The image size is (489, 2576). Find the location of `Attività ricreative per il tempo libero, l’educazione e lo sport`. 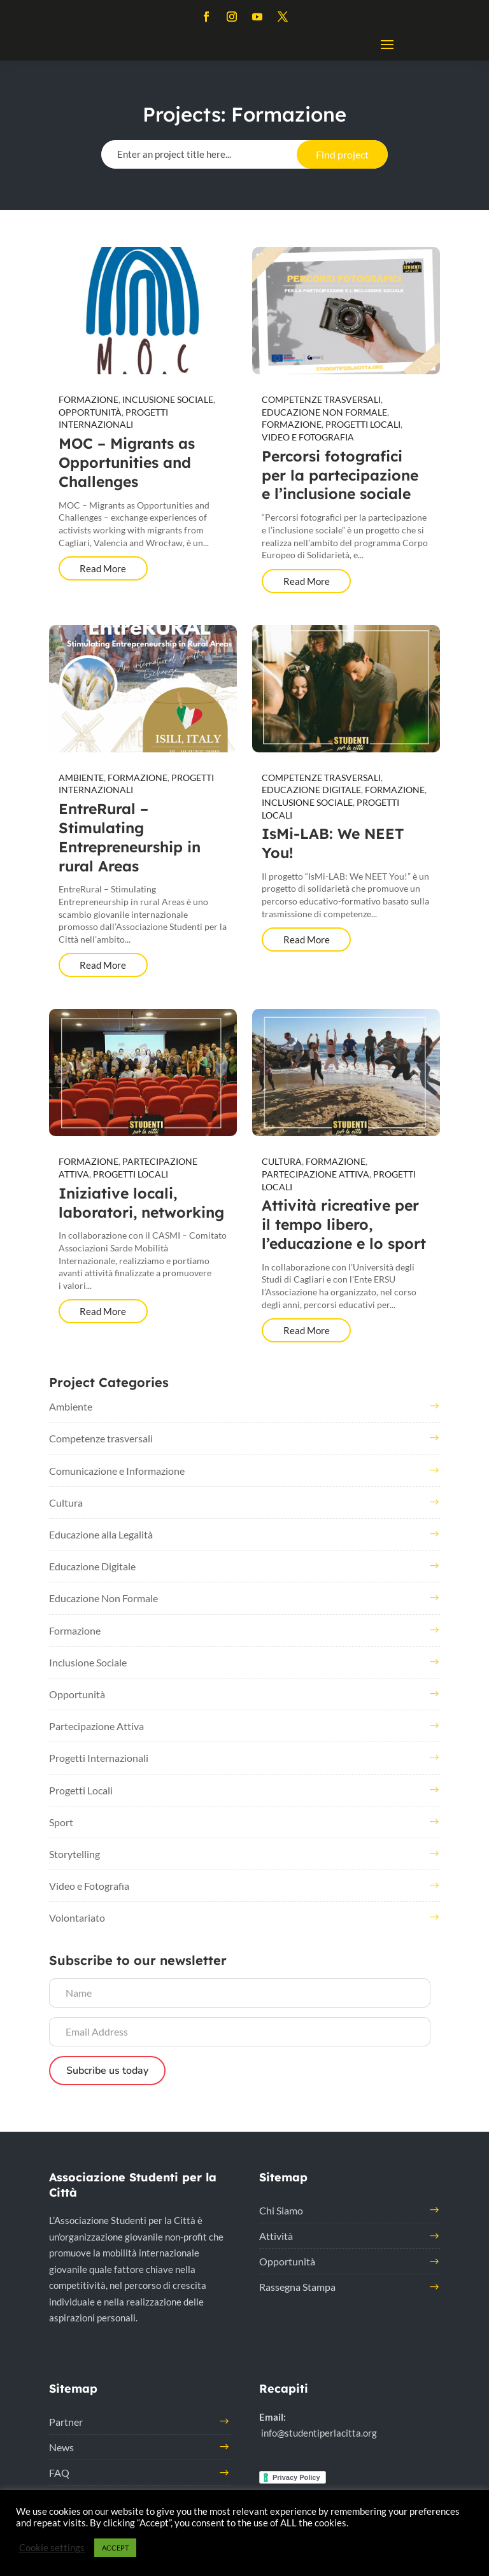

Attività ricreative per il tempo libero, l’educazione e lo sport is located at coordinates (344, 1224).